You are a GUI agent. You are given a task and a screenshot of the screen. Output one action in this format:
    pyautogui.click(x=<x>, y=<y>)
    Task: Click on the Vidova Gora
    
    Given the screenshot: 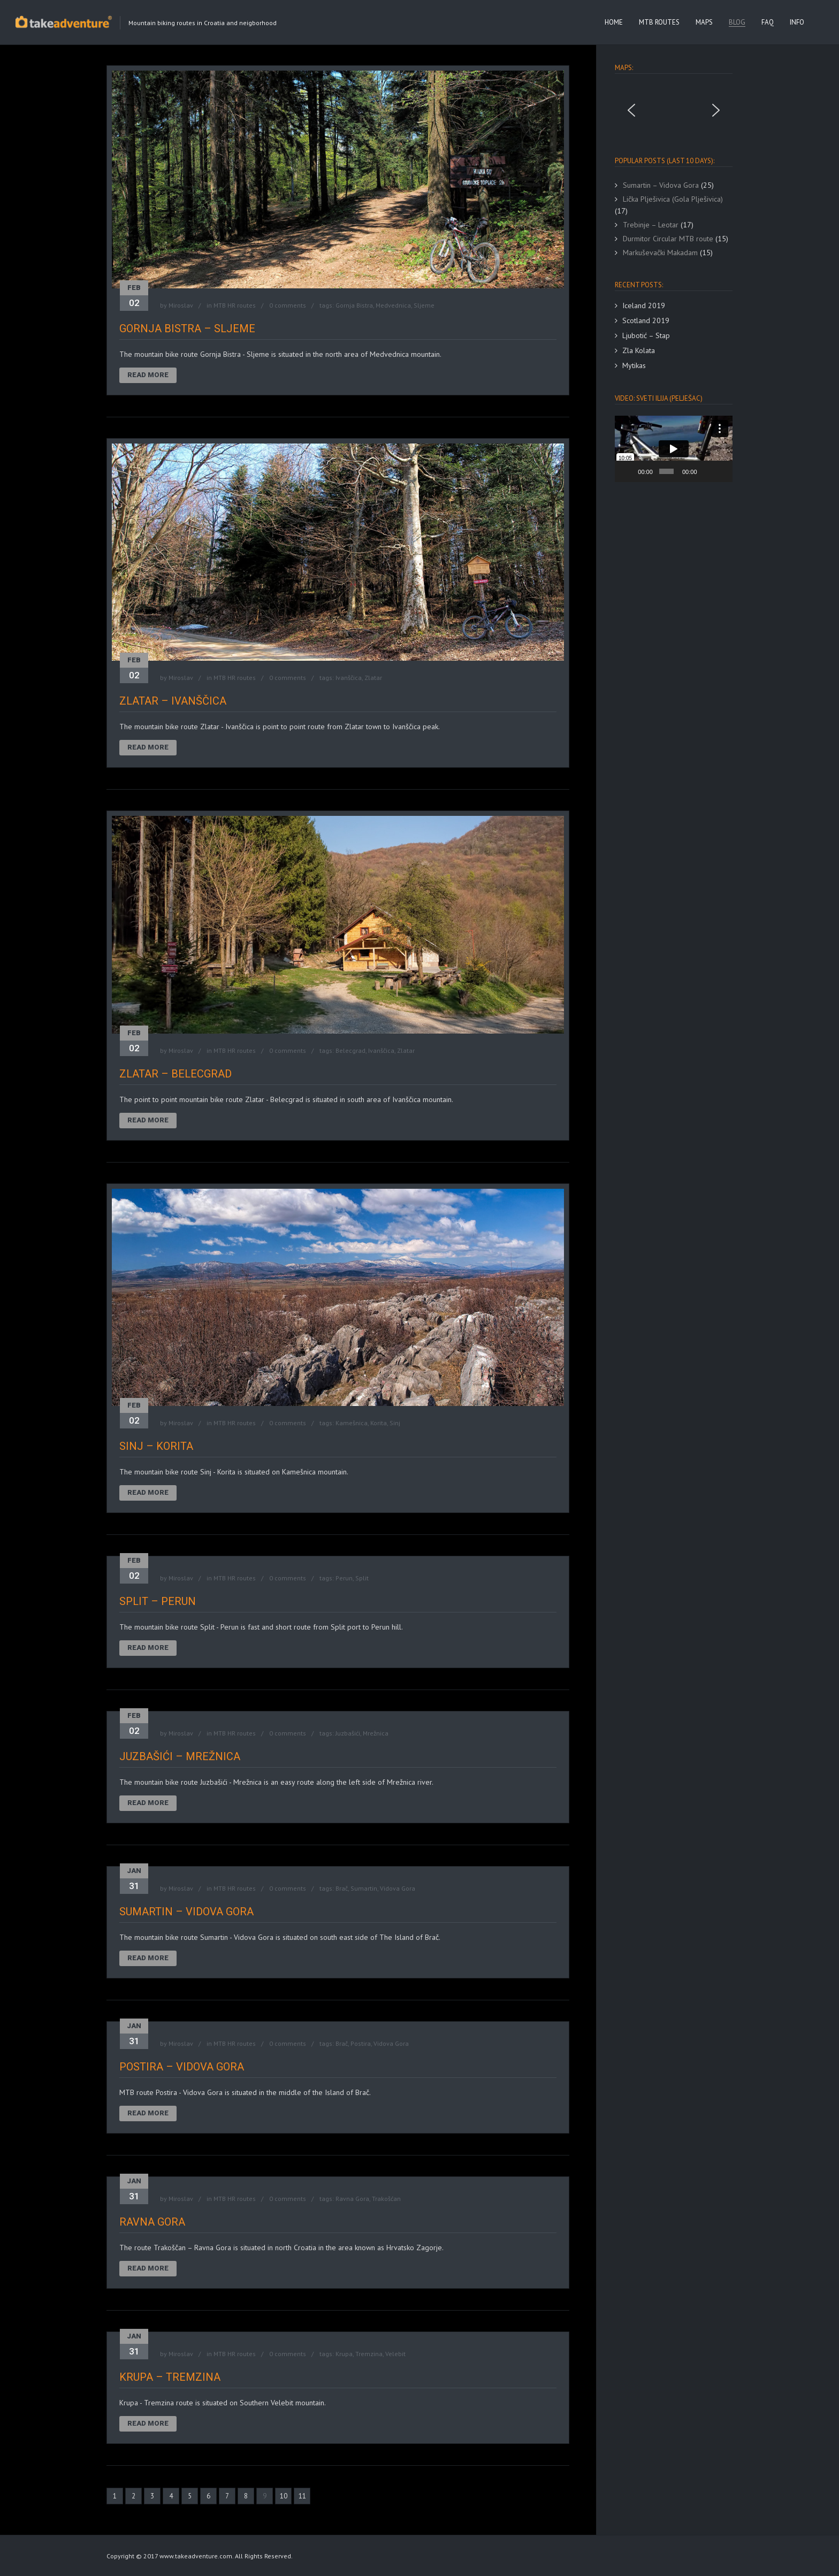 What is the action you would take?
    pyautogui.click(x=397, y=1888)
    